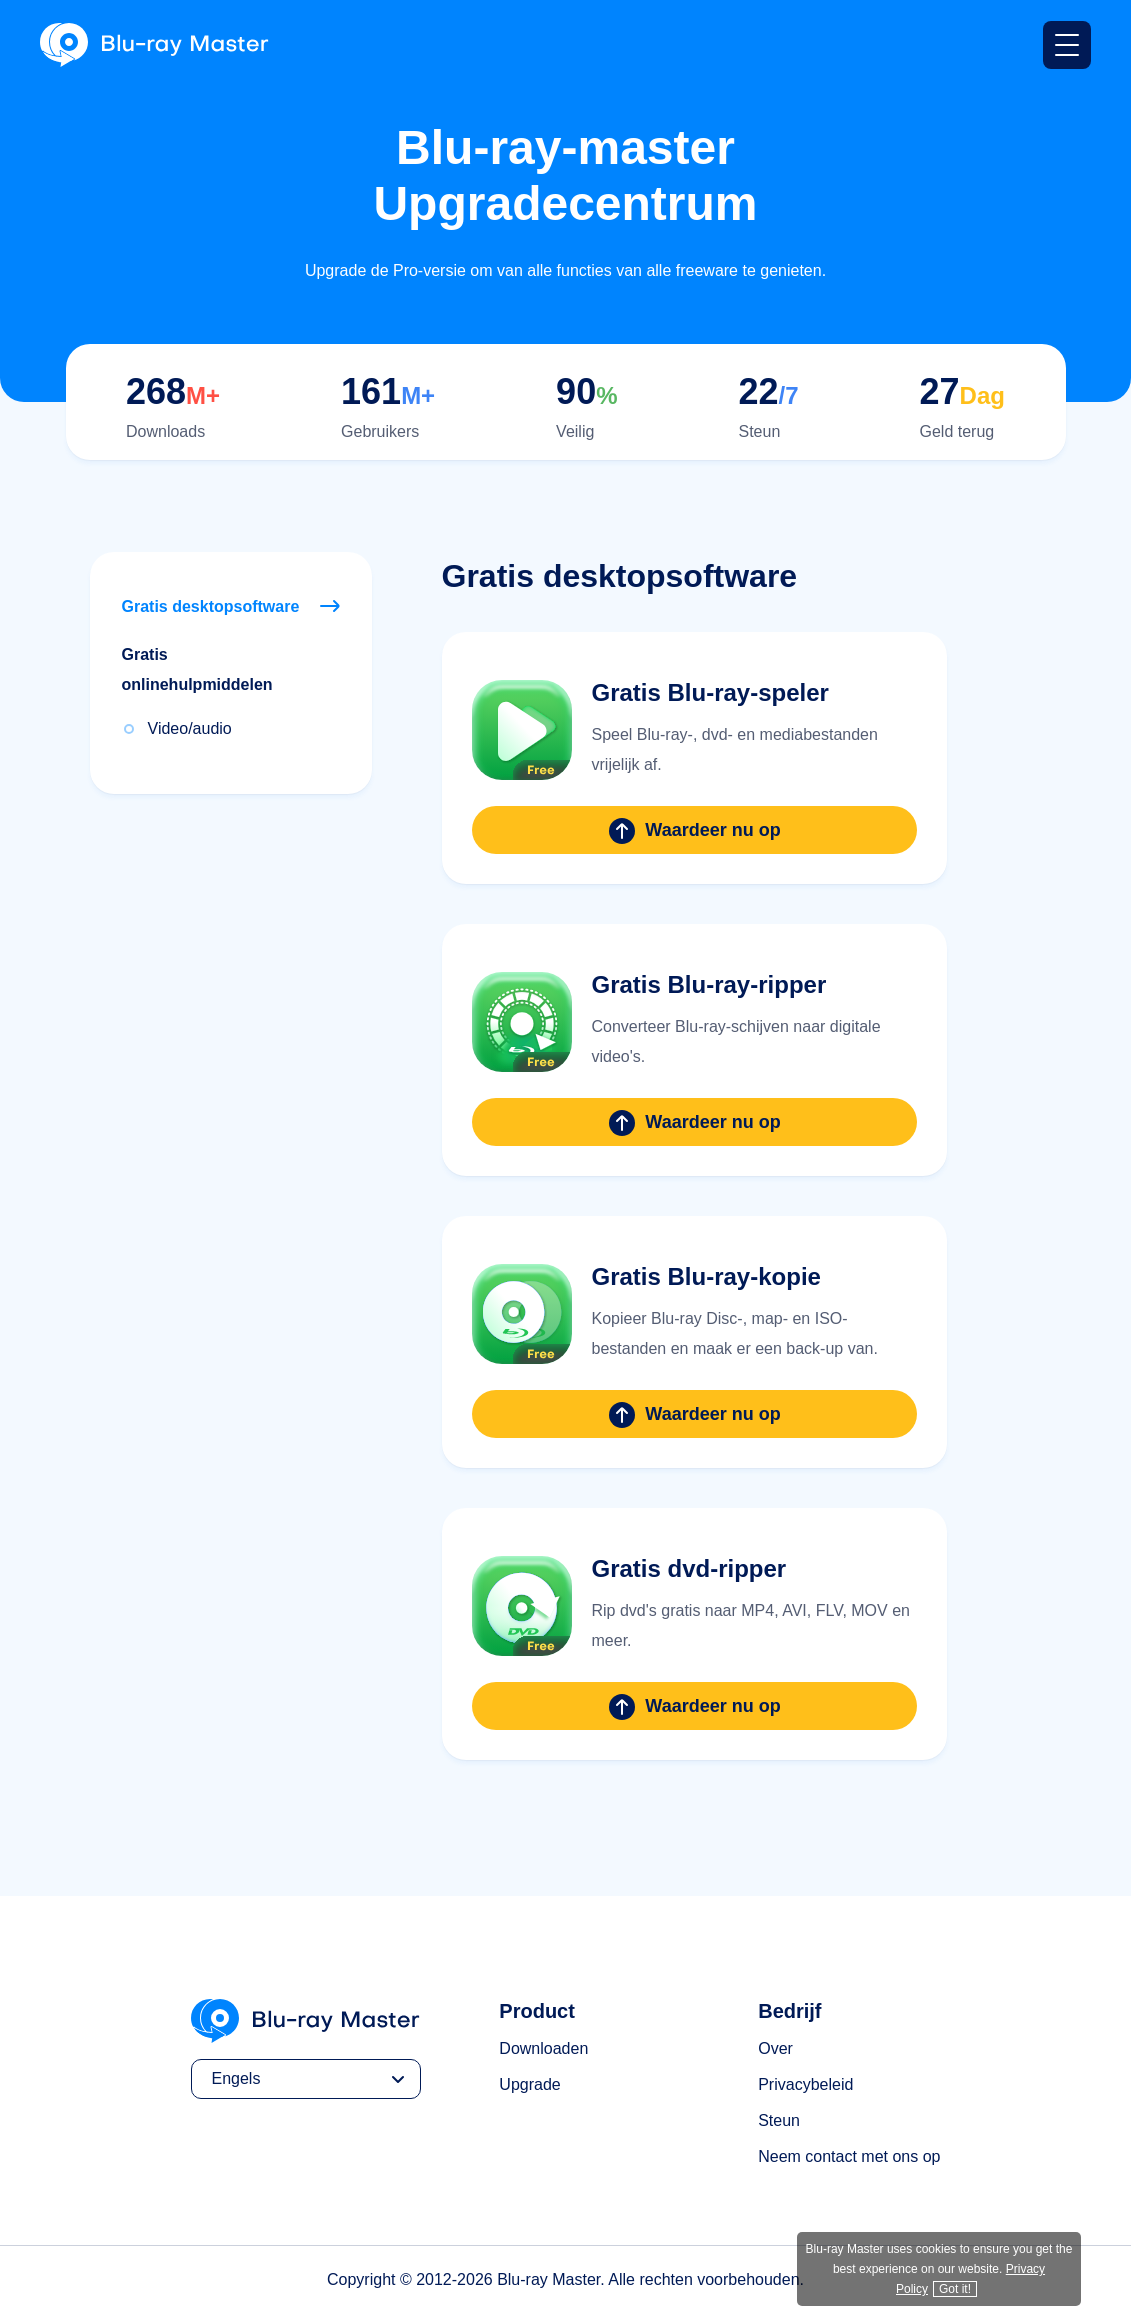 The width and height of the screenshot is (1131, 2316). I want to click on Gratis Blu-ray-kopie, so click(706, 1276).